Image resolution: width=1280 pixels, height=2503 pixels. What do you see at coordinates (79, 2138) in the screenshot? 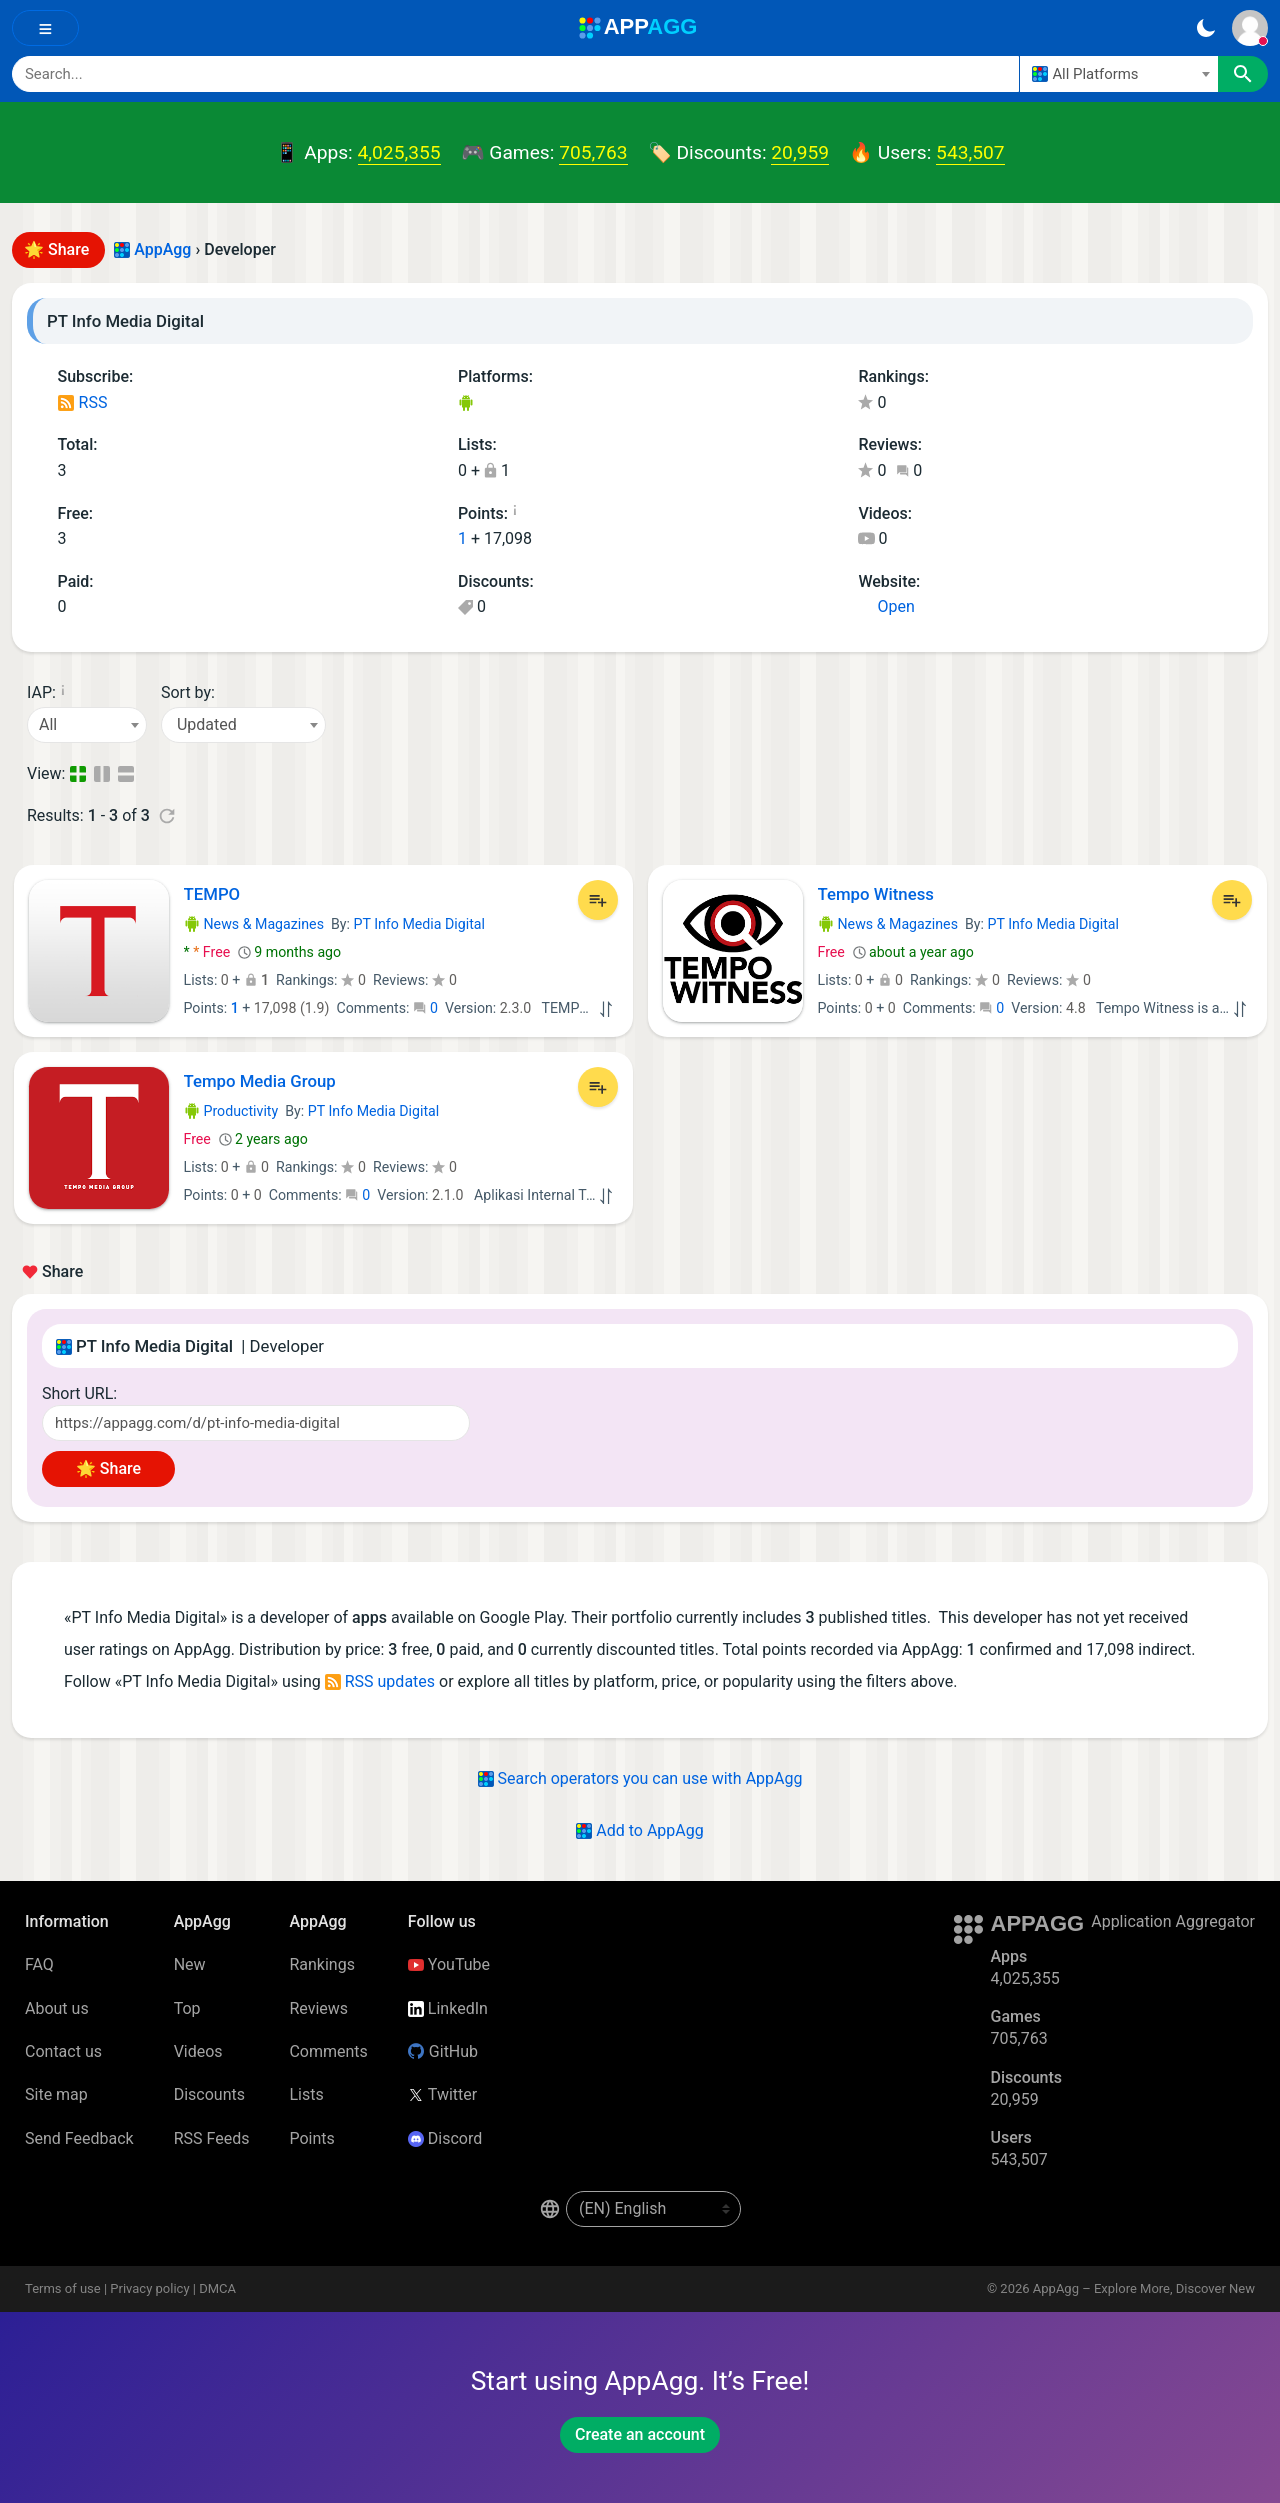
I see `Send Feedback` at bounding box center [79, 2138].